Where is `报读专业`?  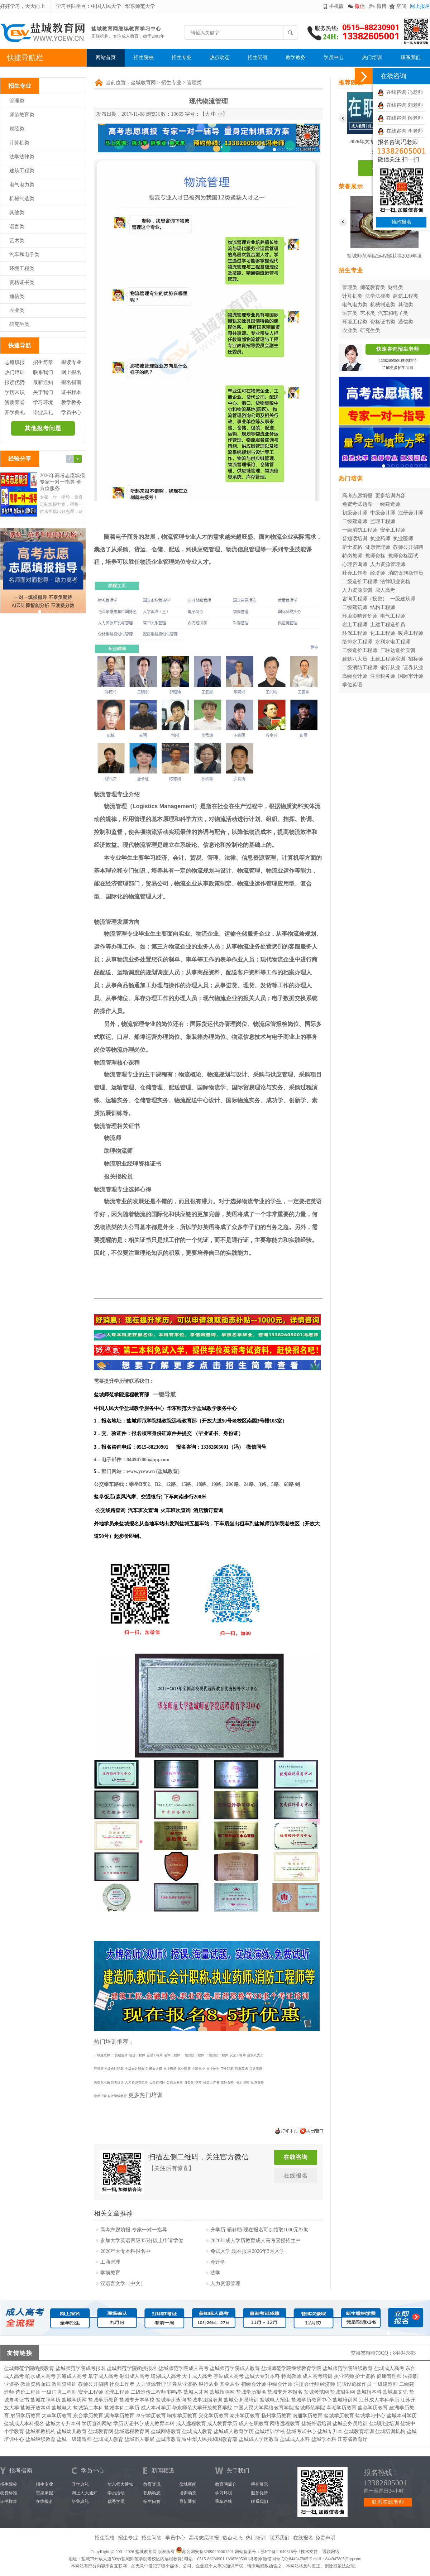
报读专业 is located at coordinates (71, 362).